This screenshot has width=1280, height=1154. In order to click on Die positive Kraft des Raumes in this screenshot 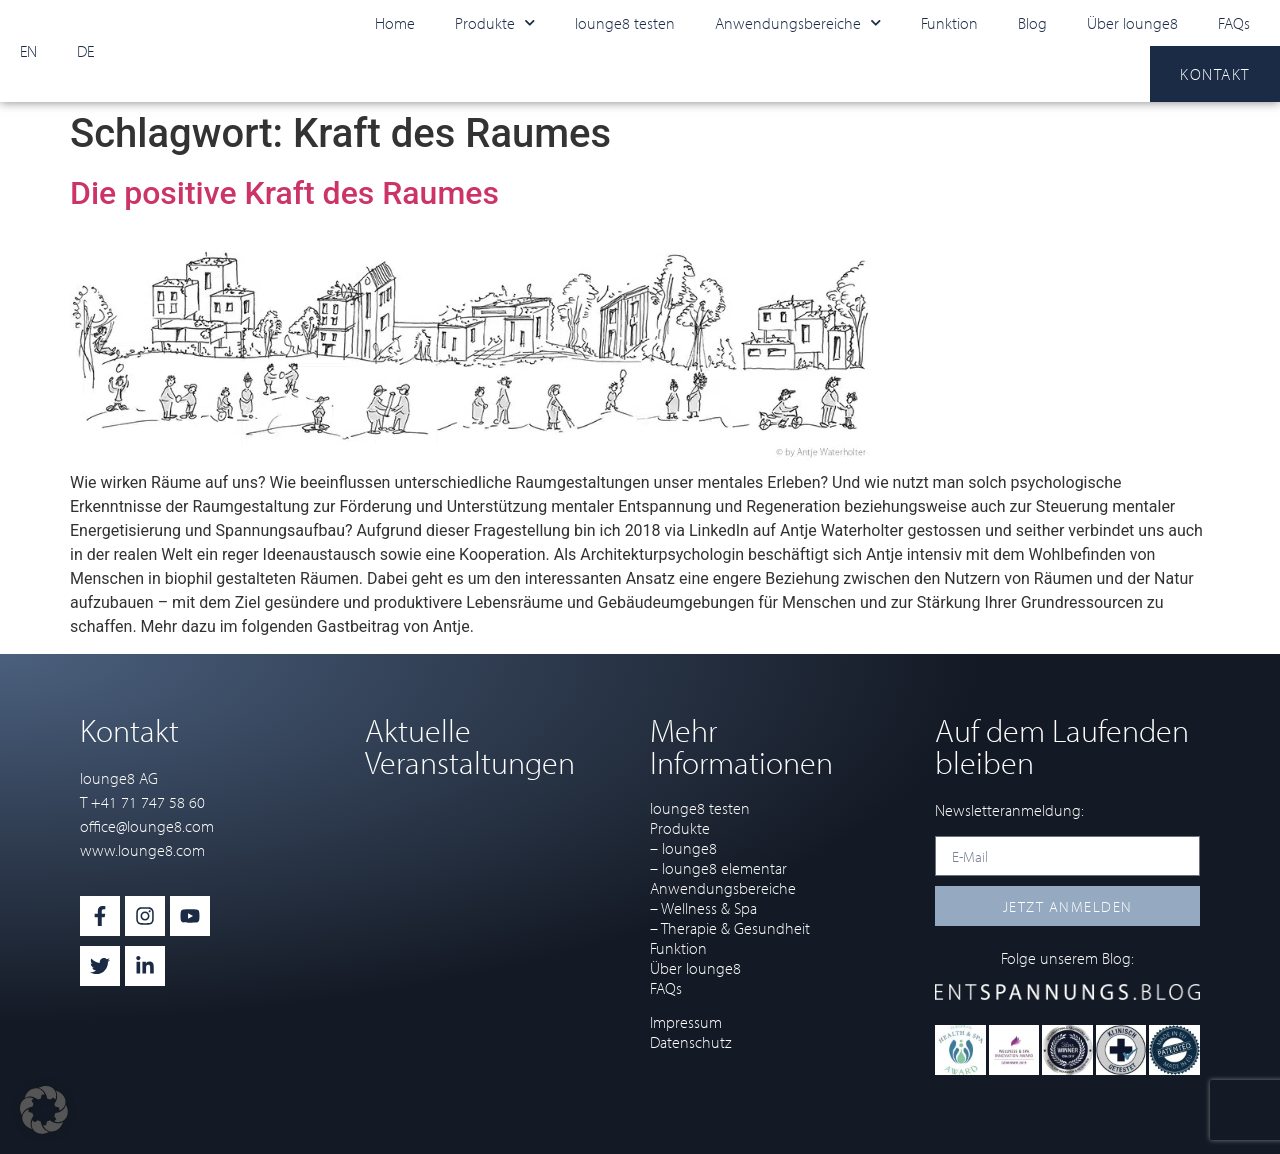, I will do `click(284, 193)`.